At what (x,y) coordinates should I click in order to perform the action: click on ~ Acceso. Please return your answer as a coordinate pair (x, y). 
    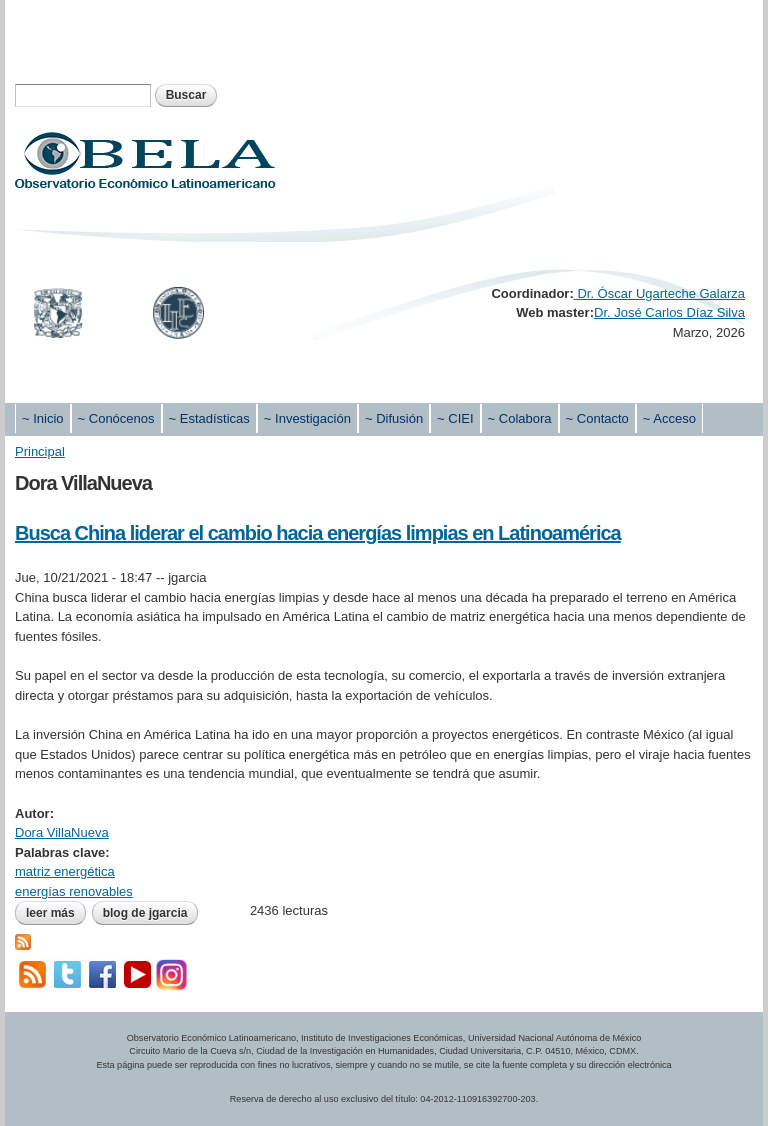
    Looking at the image, I should click on (669, 418).